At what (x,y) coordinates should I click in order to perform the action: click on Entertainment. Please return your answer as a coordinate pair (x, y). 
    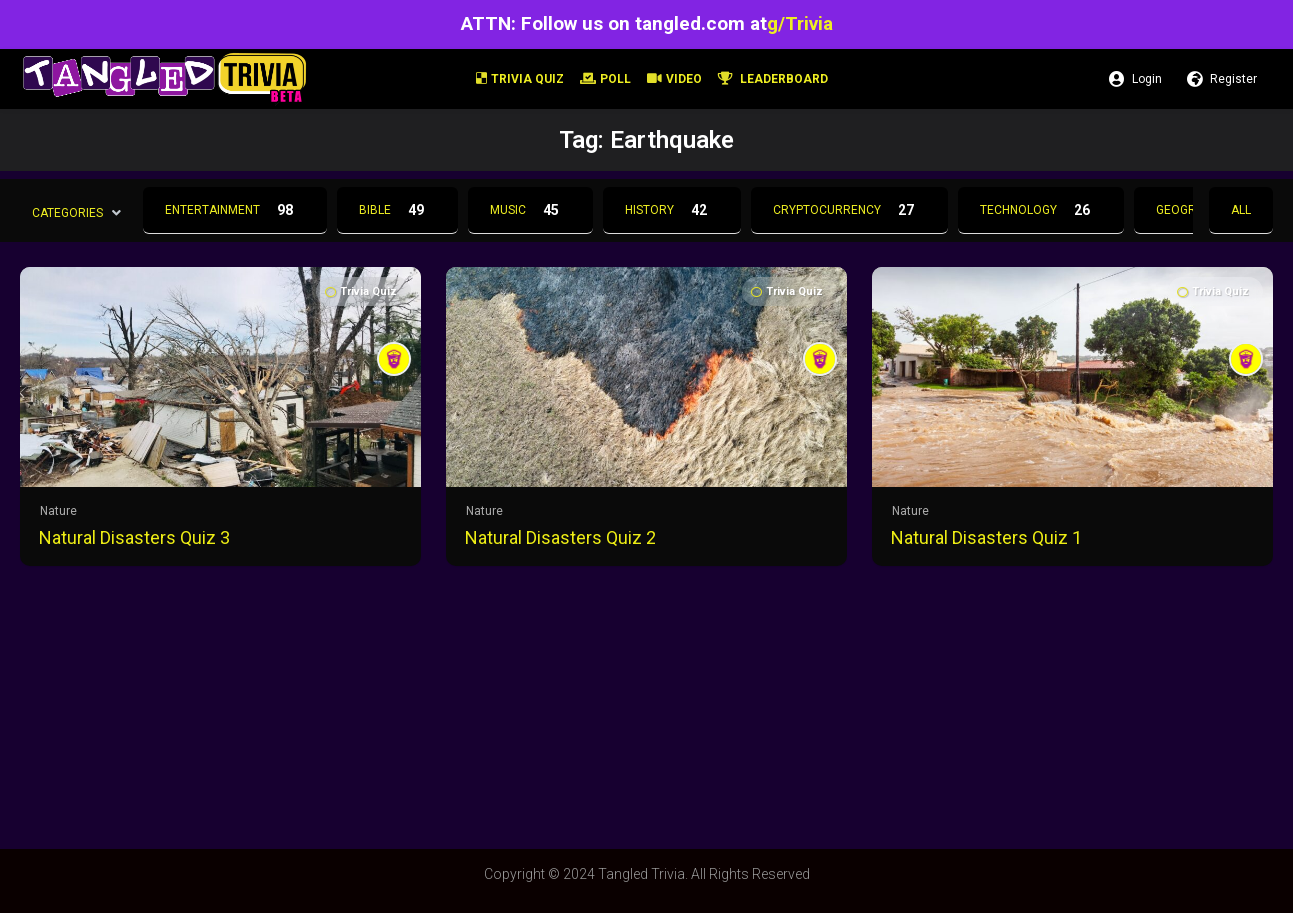
    Looking at the image, I should click on (235, 210).